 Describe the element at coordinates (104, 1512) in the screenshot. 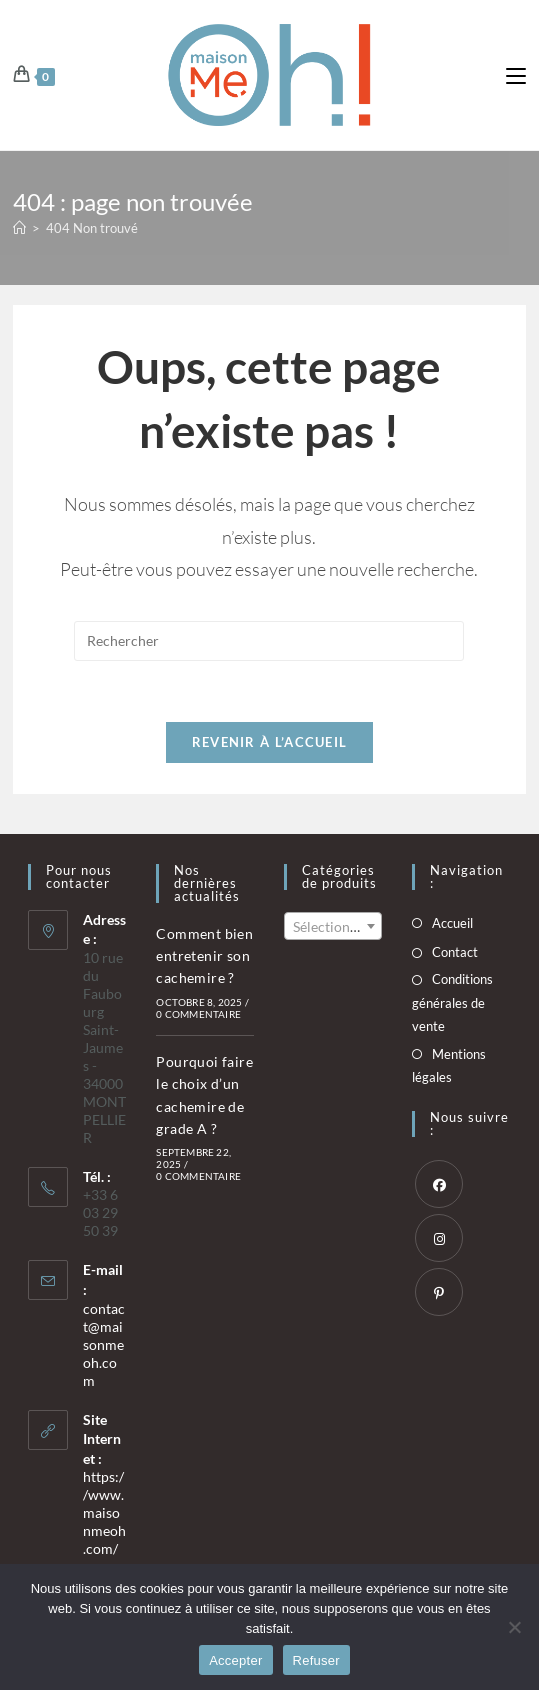

I see `https://www.maisonmeoh.com/` at that location.